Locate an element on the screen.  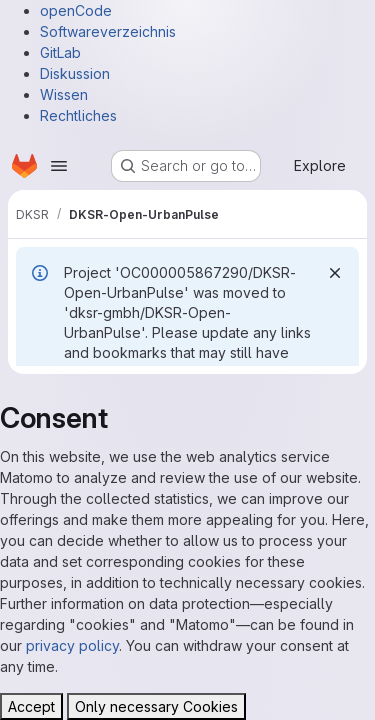
Wissen is located at coordinates (64, 94).